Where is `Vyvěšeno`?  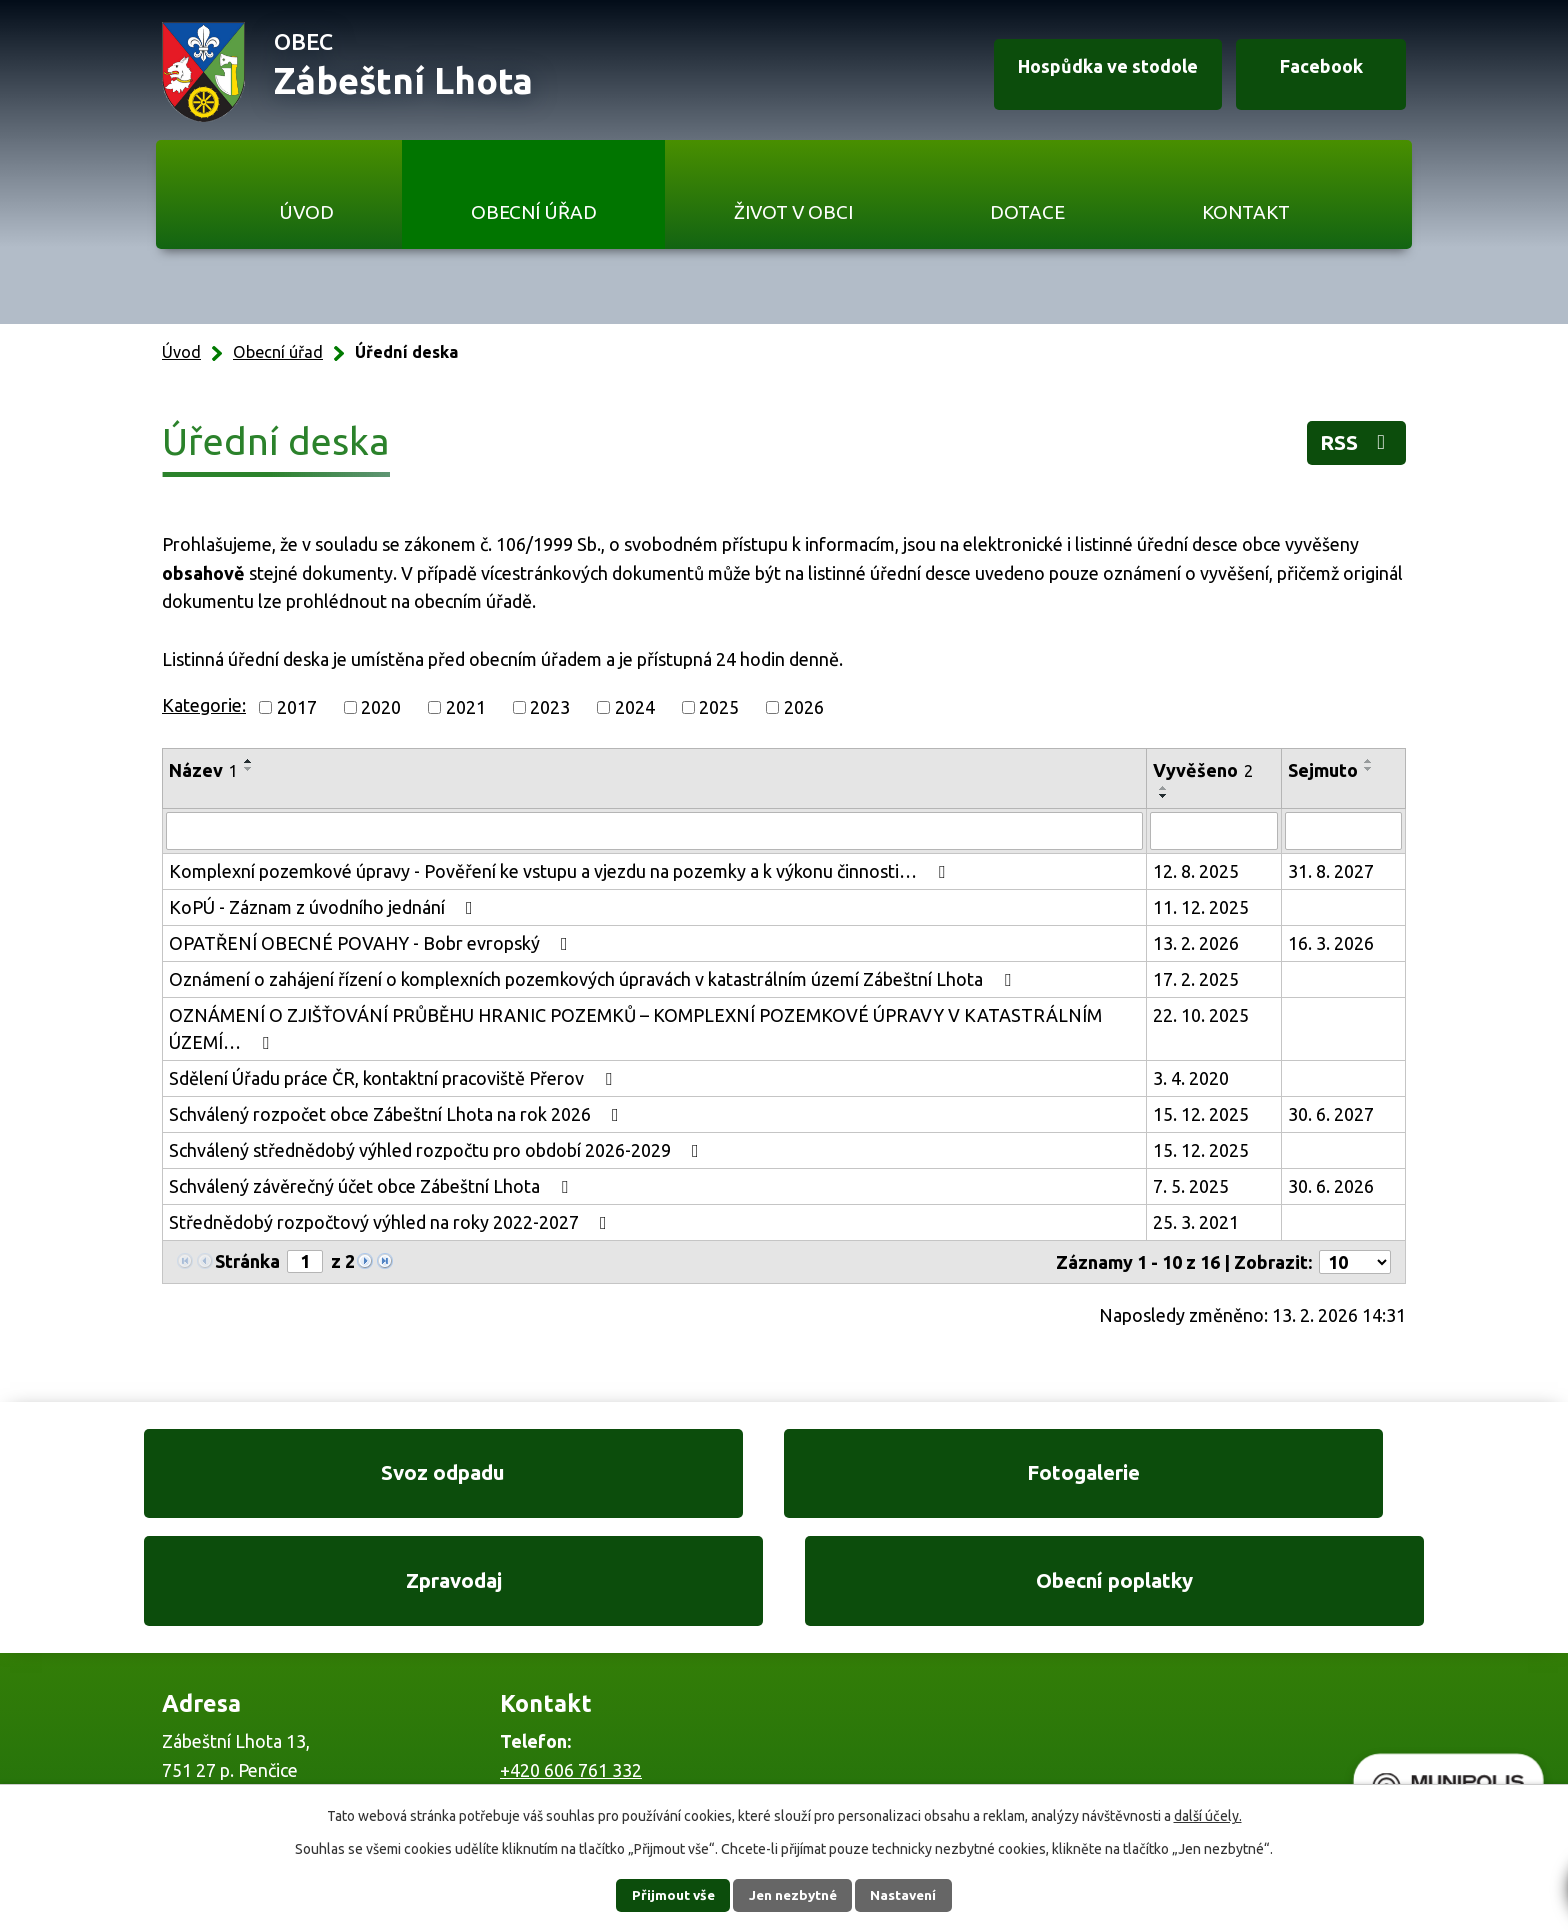 Vyvěšeno is located at coordinates (1203, 770).